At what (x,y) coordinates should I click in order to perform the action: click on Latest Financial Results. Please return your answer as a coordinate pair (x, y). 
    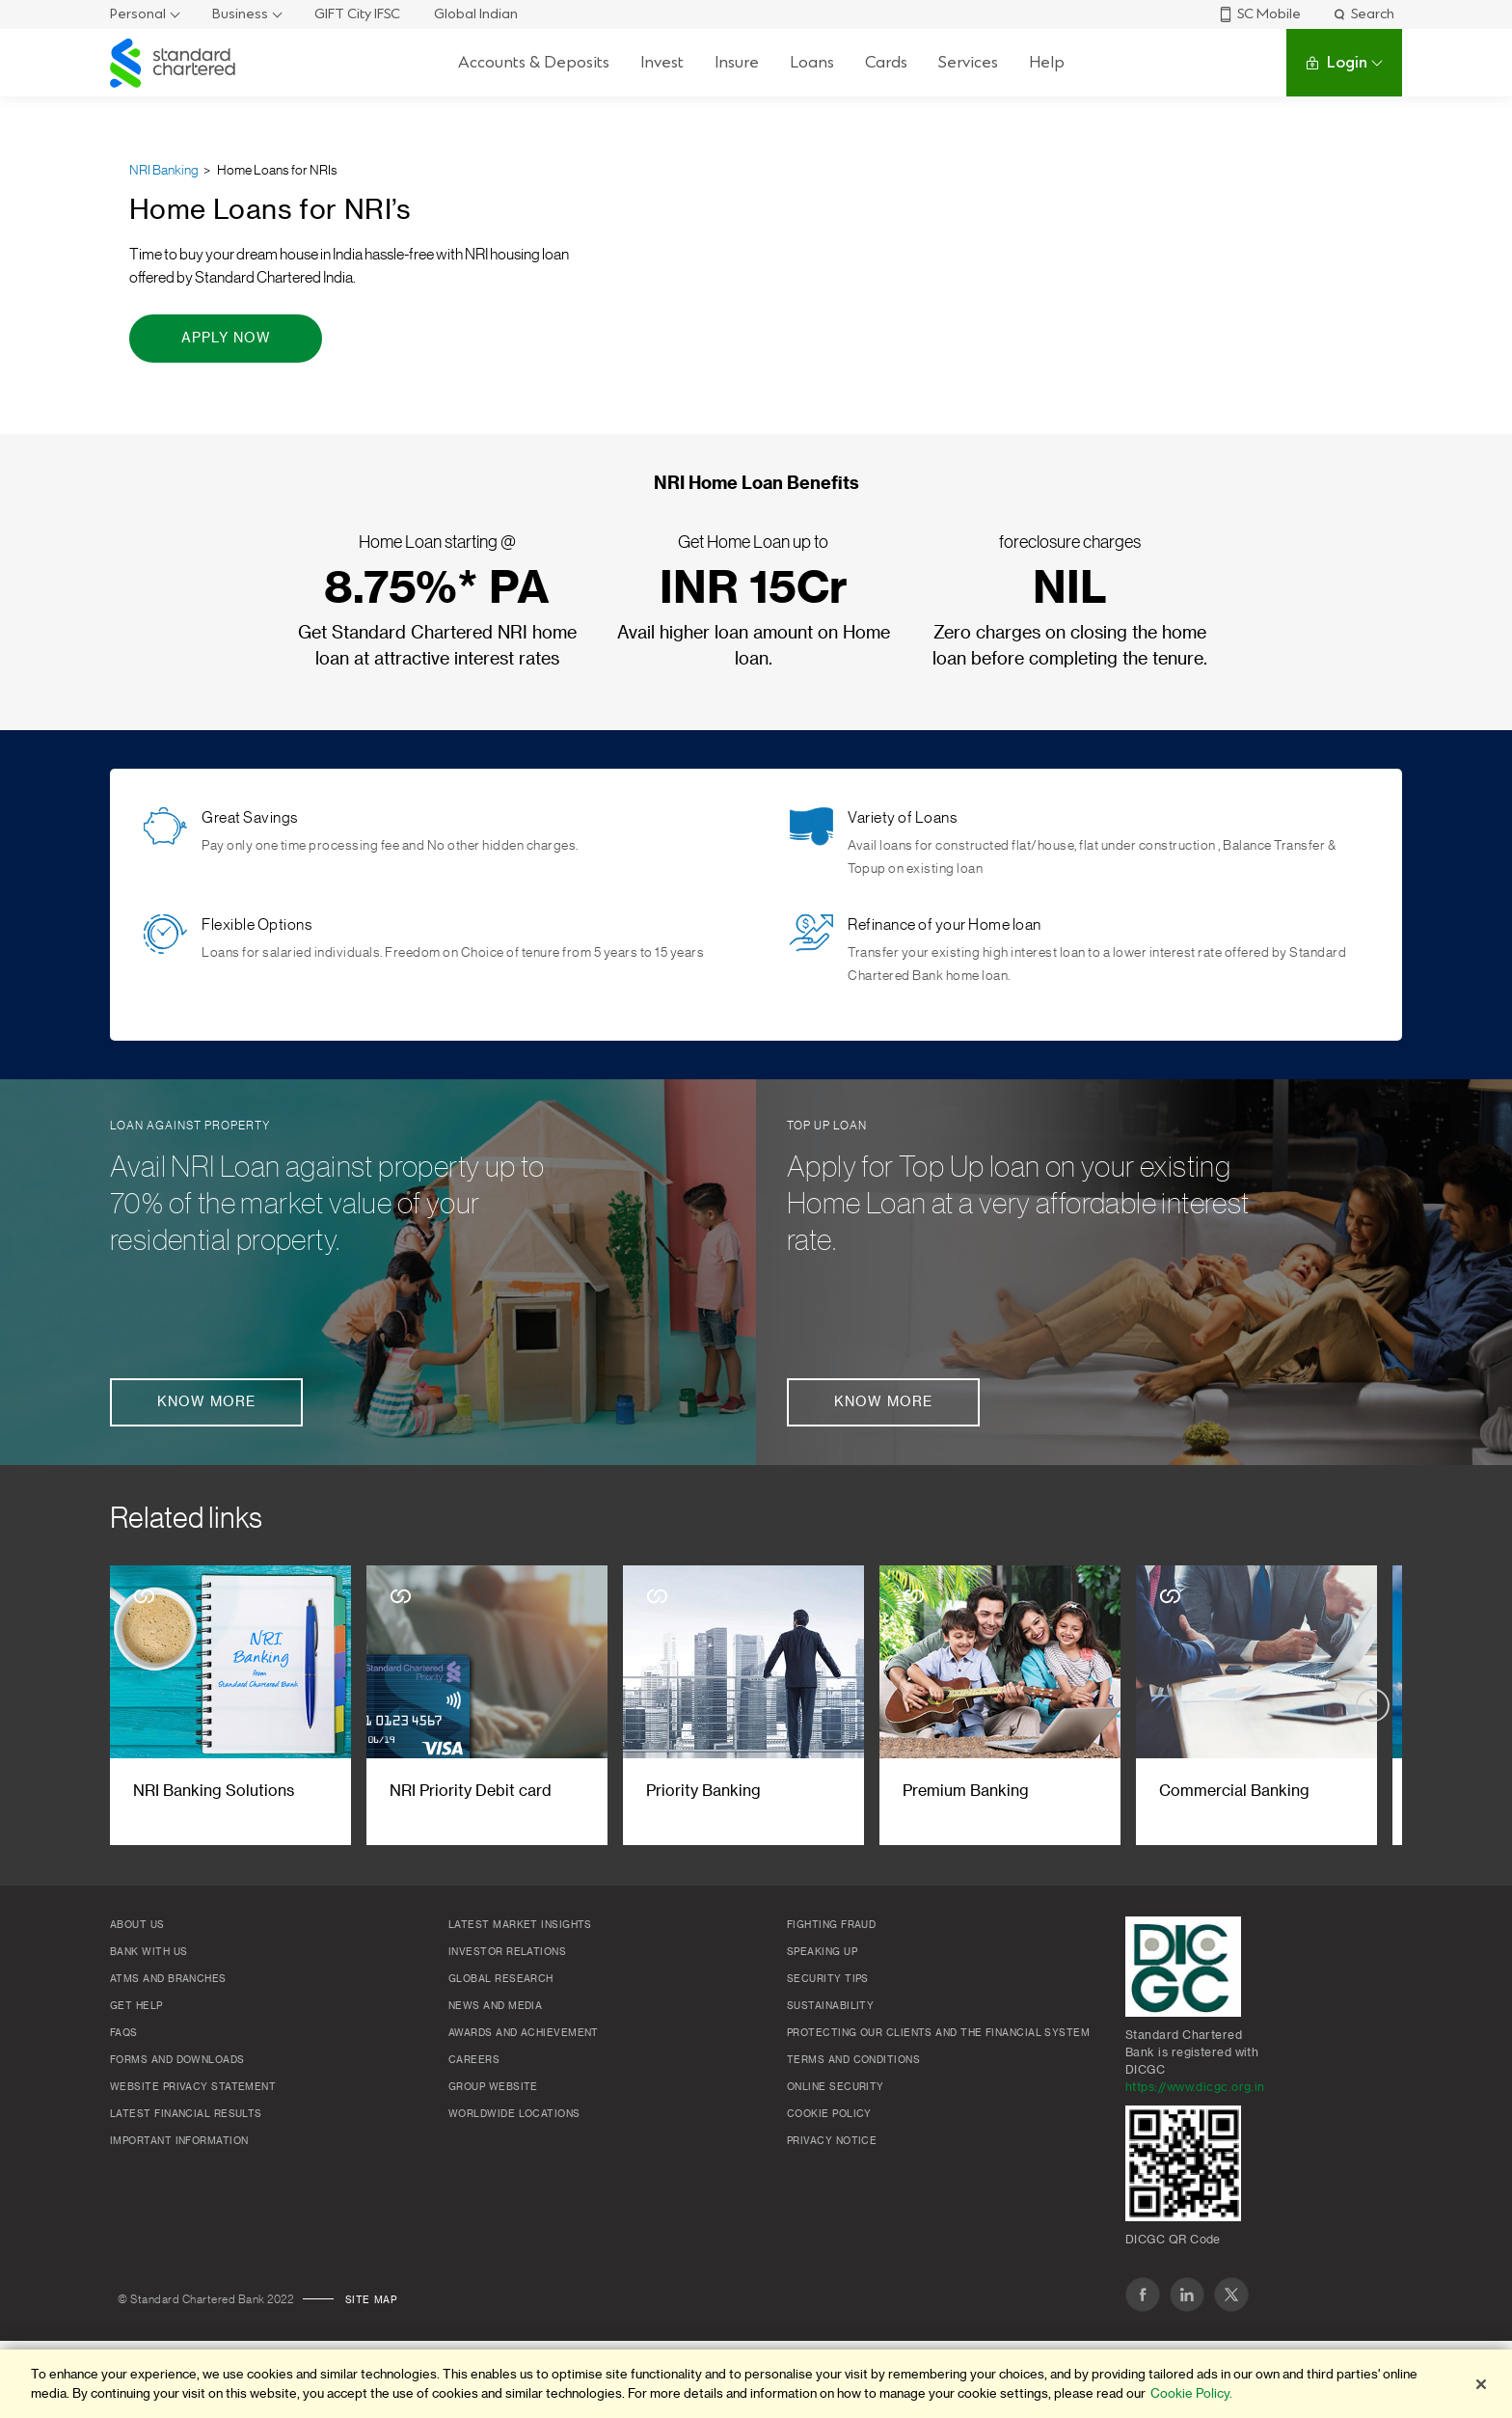
    Looking at the image, I should click on (186, 2114).